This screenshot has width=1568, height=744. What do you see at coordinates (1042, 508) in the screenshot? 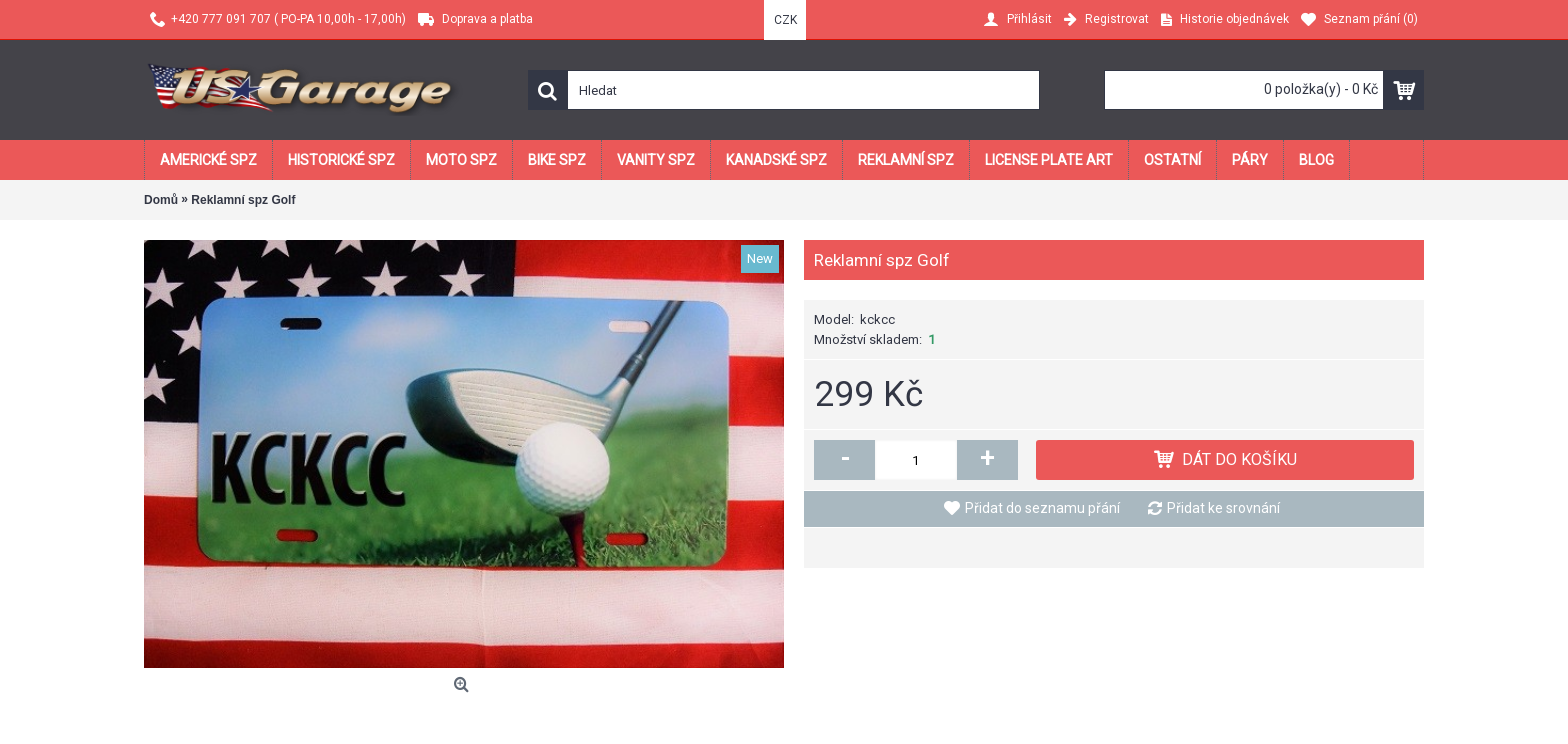
I see `Přidat do seznamu přání` at bounding box center [1042, 508].